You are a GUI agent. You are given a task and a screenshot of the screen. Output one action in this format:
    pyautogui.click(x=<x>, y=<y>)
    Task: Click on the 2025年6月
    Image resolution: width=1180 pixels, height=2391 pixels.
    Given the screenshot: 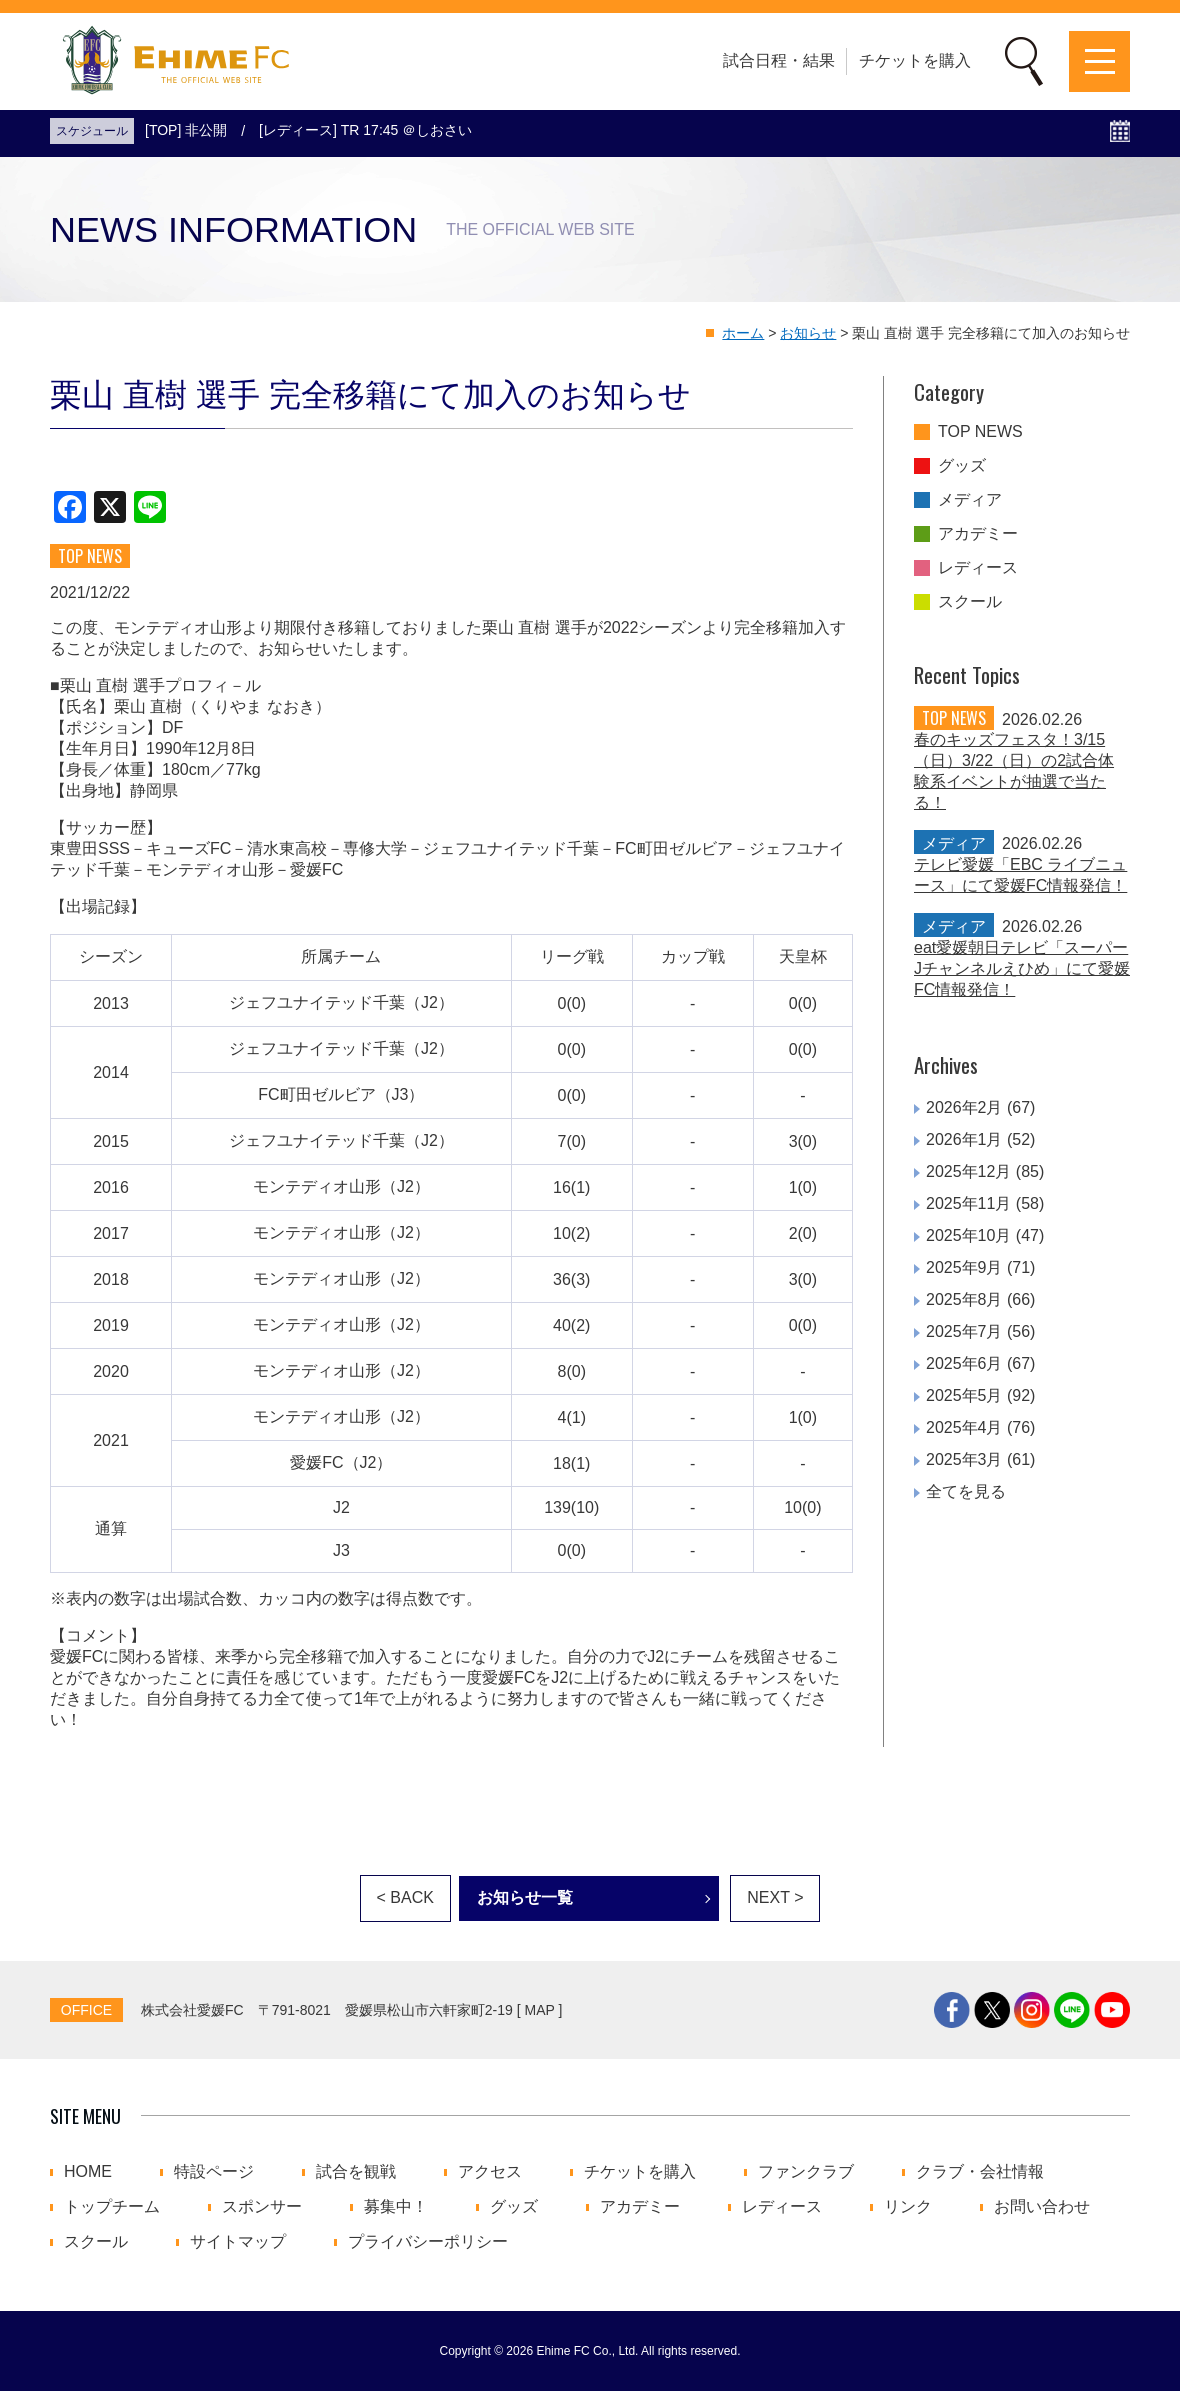 What is the action you would take?
    pyautogui.click(x=964, y=1363)
    